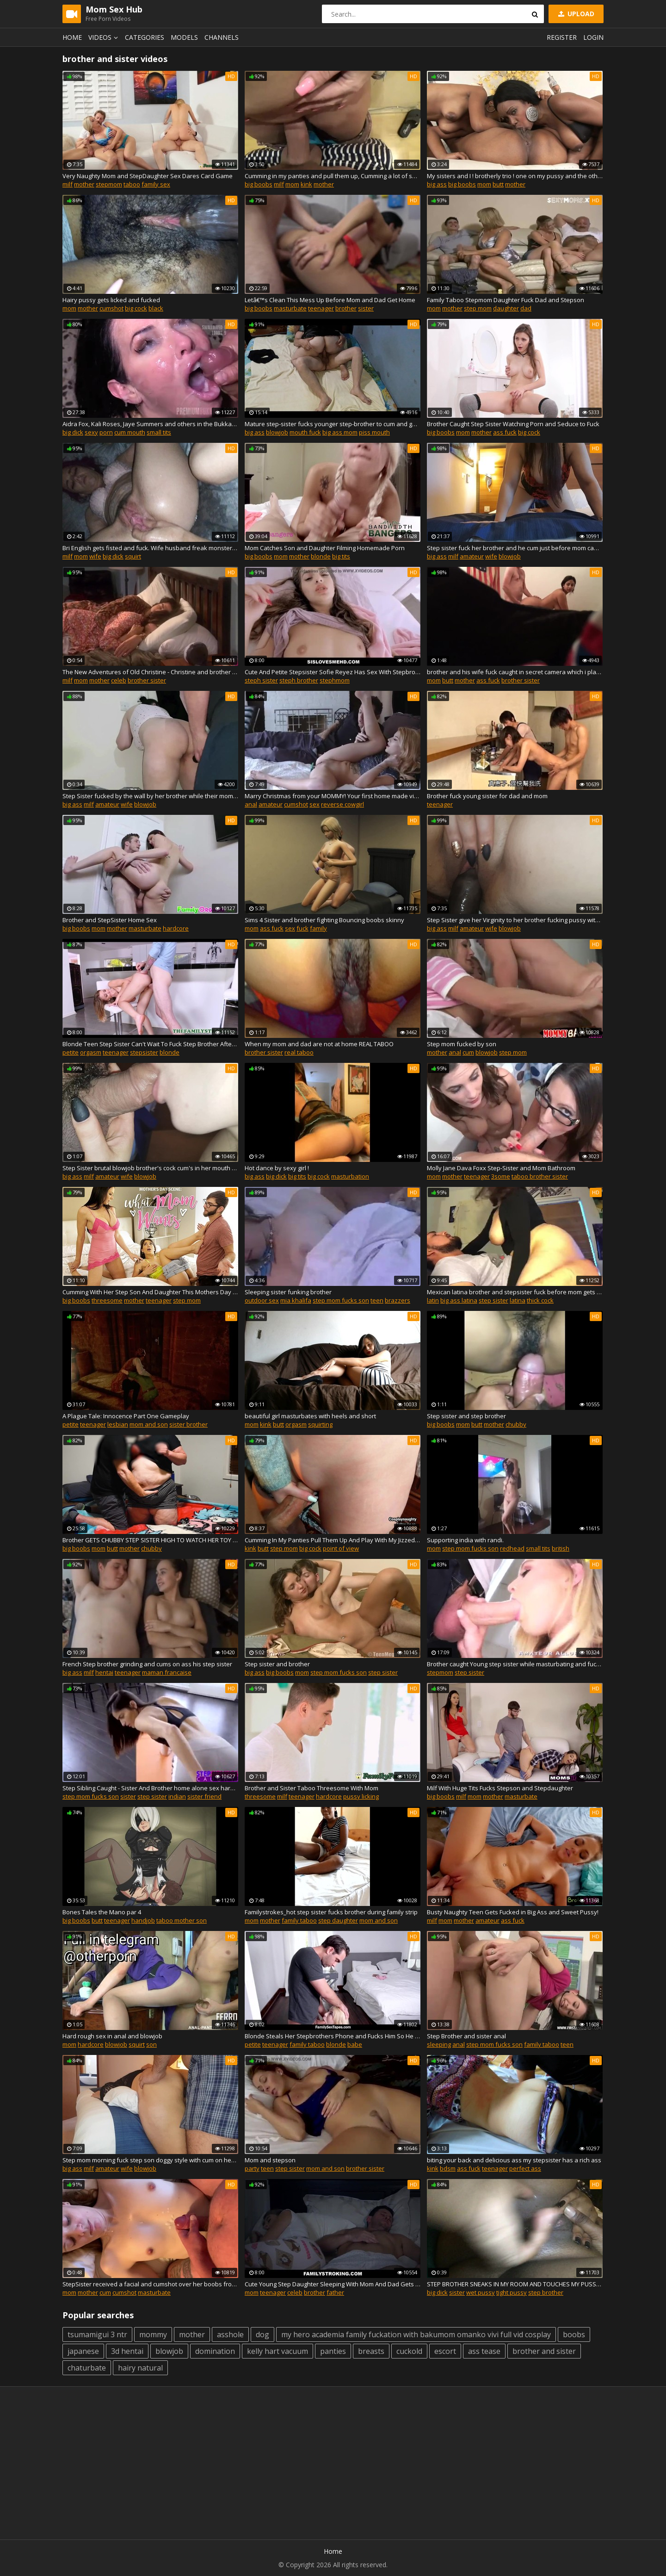 The width and height of the screenshot is (666, 2576). What do you see at coordinates (341, 1300) in the screenshot?
I see `step mom fucks son` at bounding box center [341, 1300].